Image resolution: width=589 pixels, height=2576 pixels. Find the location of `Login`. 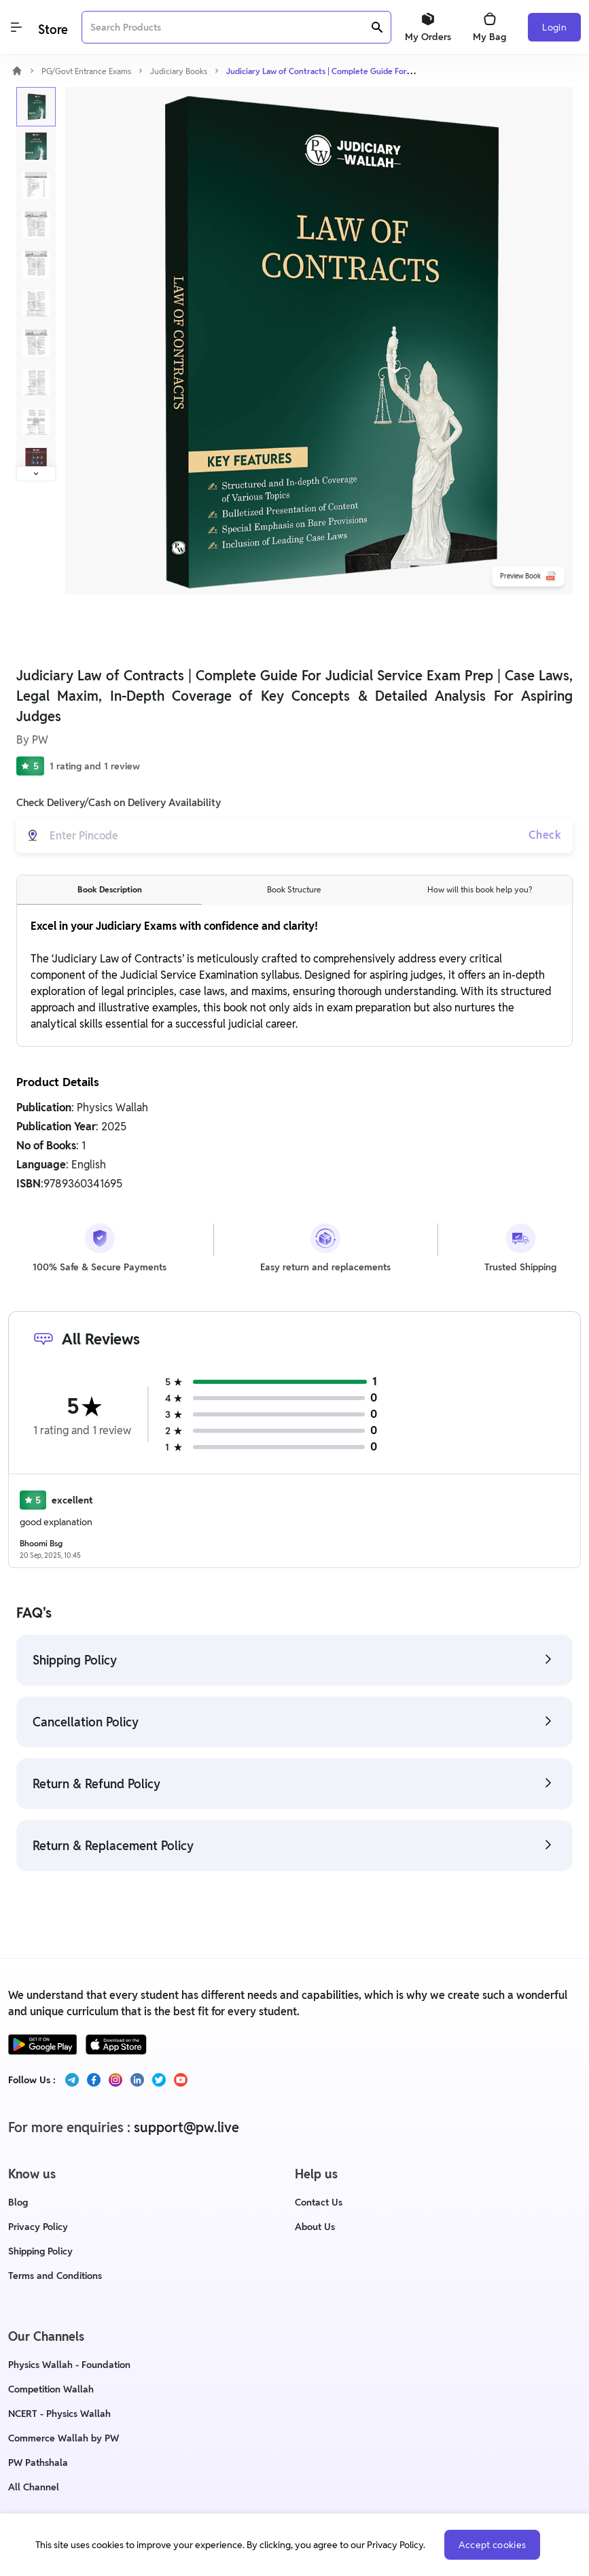

Login is located at coordinates (554, 27).